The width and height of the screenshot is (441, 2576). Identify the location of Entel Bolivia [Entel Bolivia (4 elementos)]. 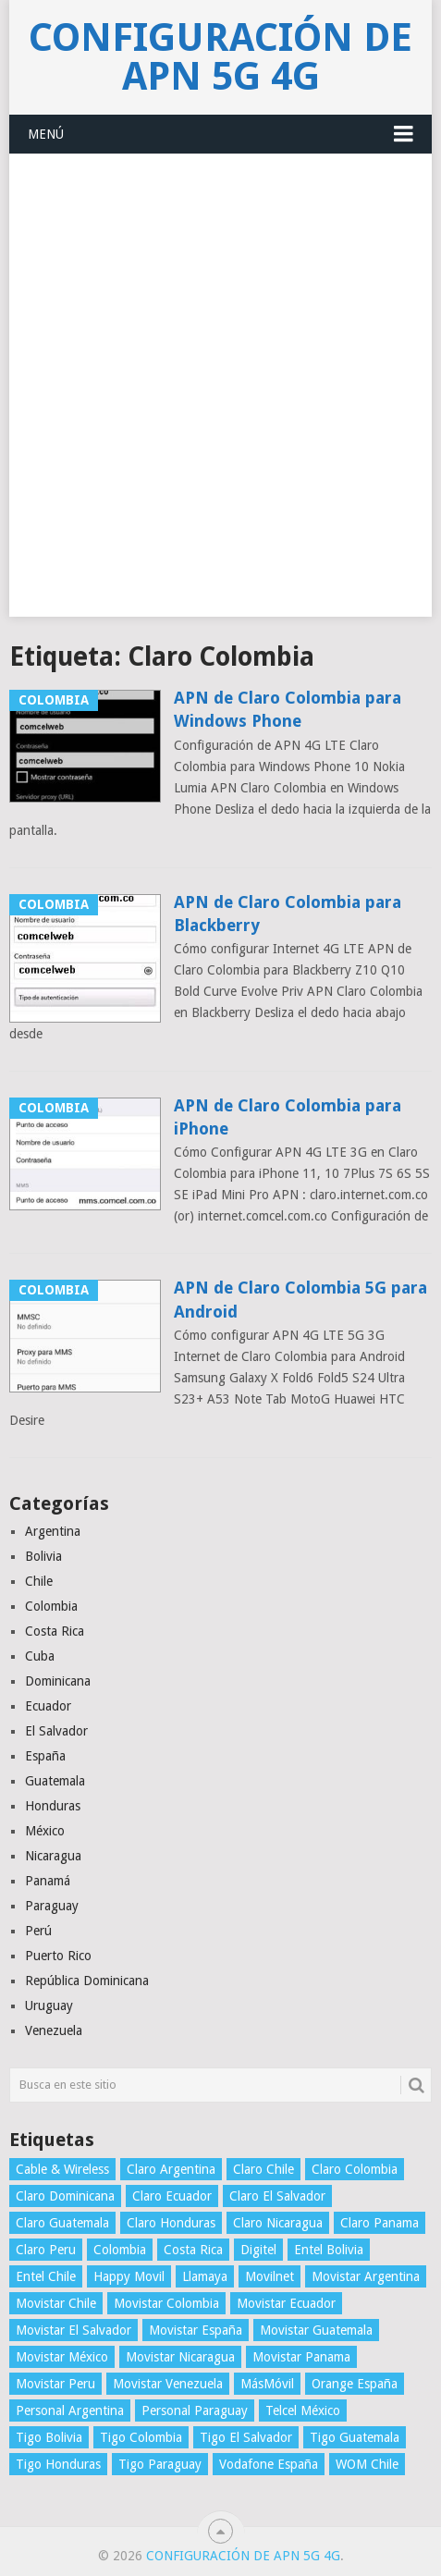
(328, 2249).